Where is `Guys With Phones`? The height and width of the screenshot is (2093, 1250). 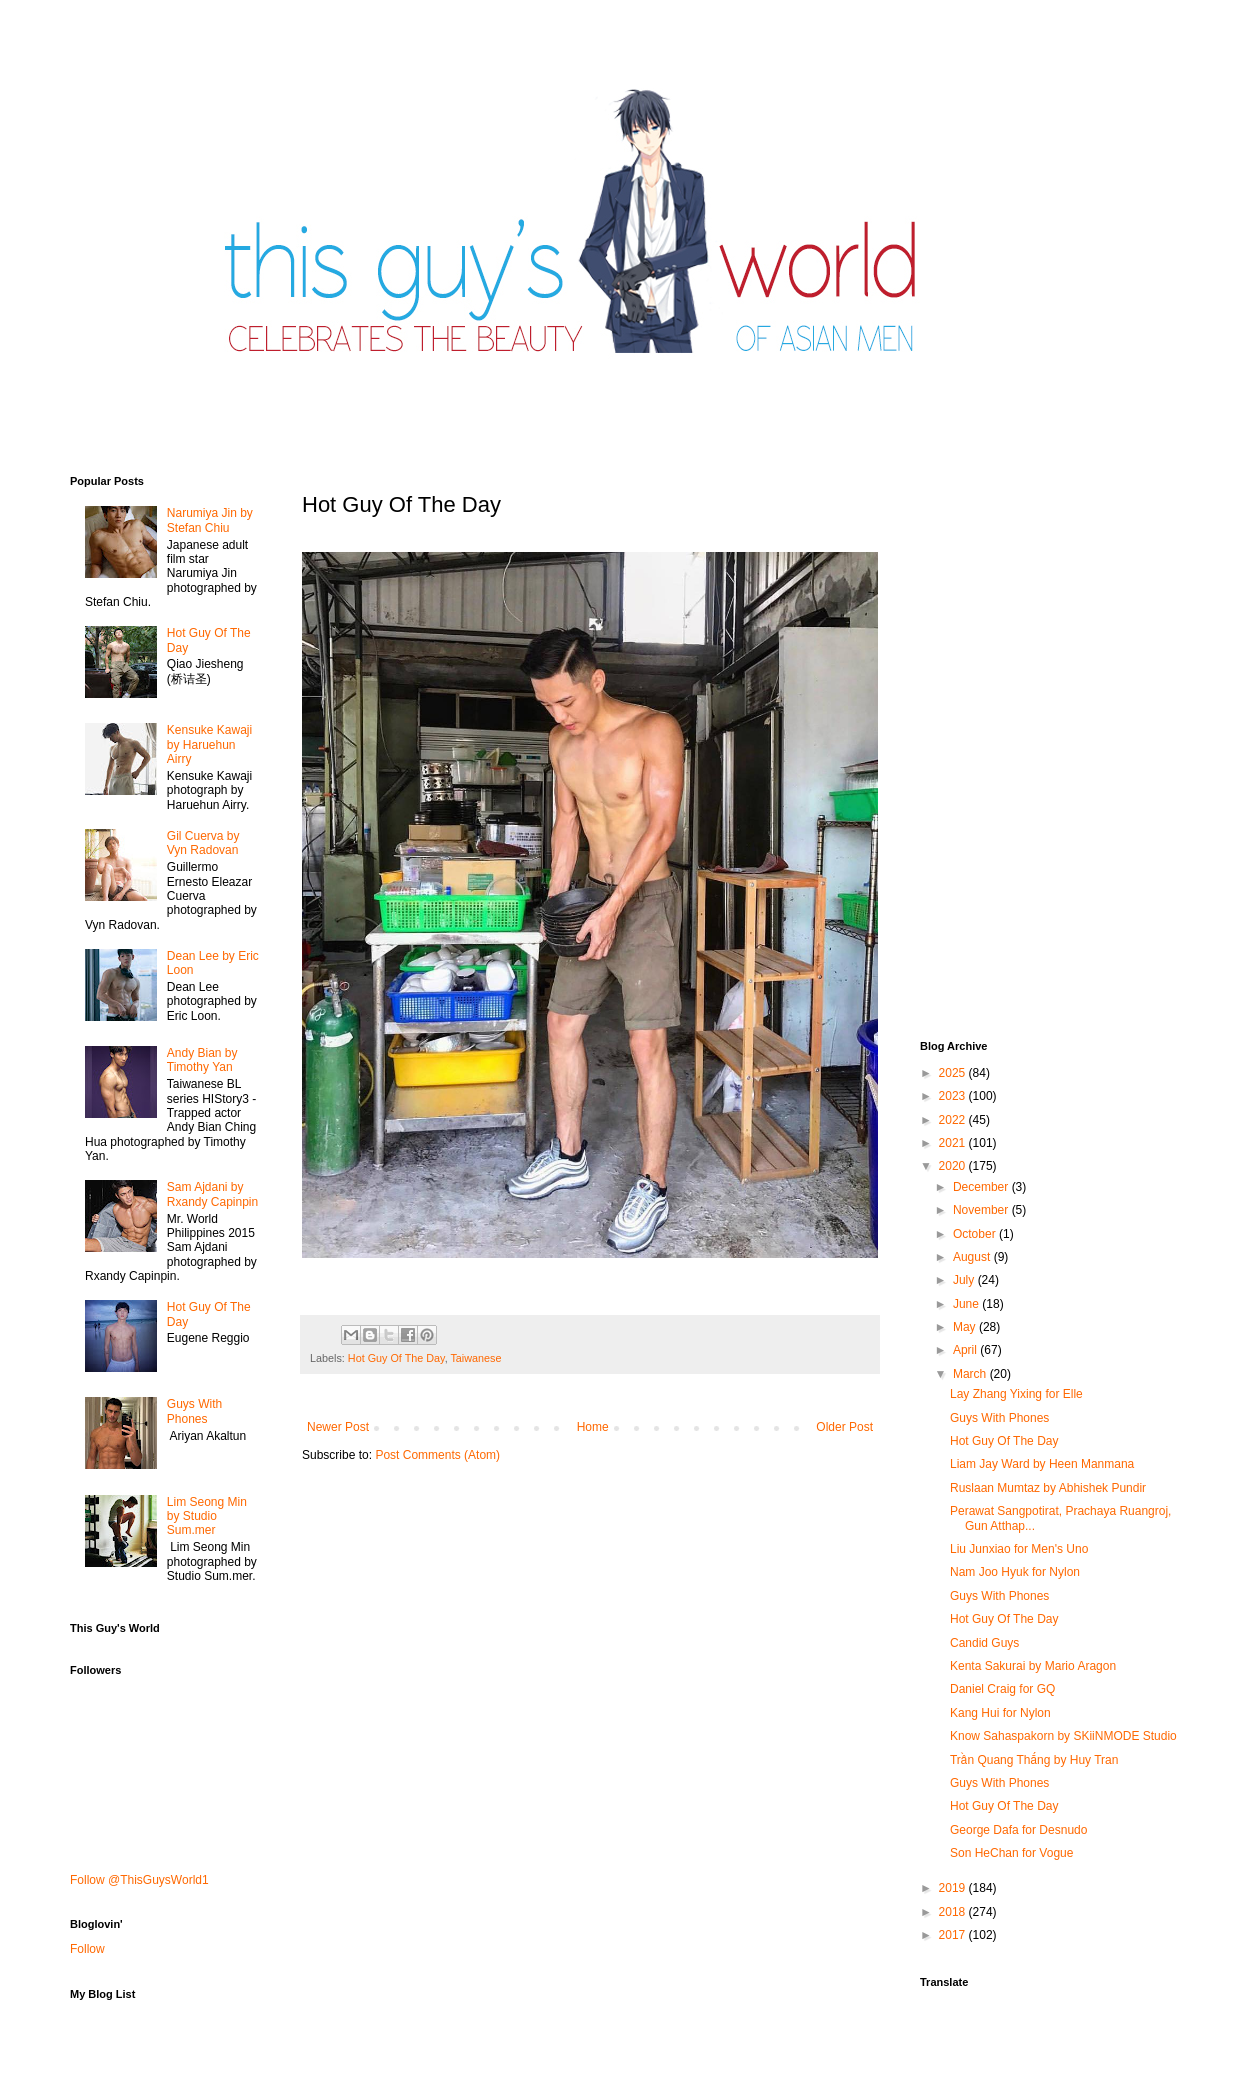 Guys With Phones is located at coordinates (194, 1411).